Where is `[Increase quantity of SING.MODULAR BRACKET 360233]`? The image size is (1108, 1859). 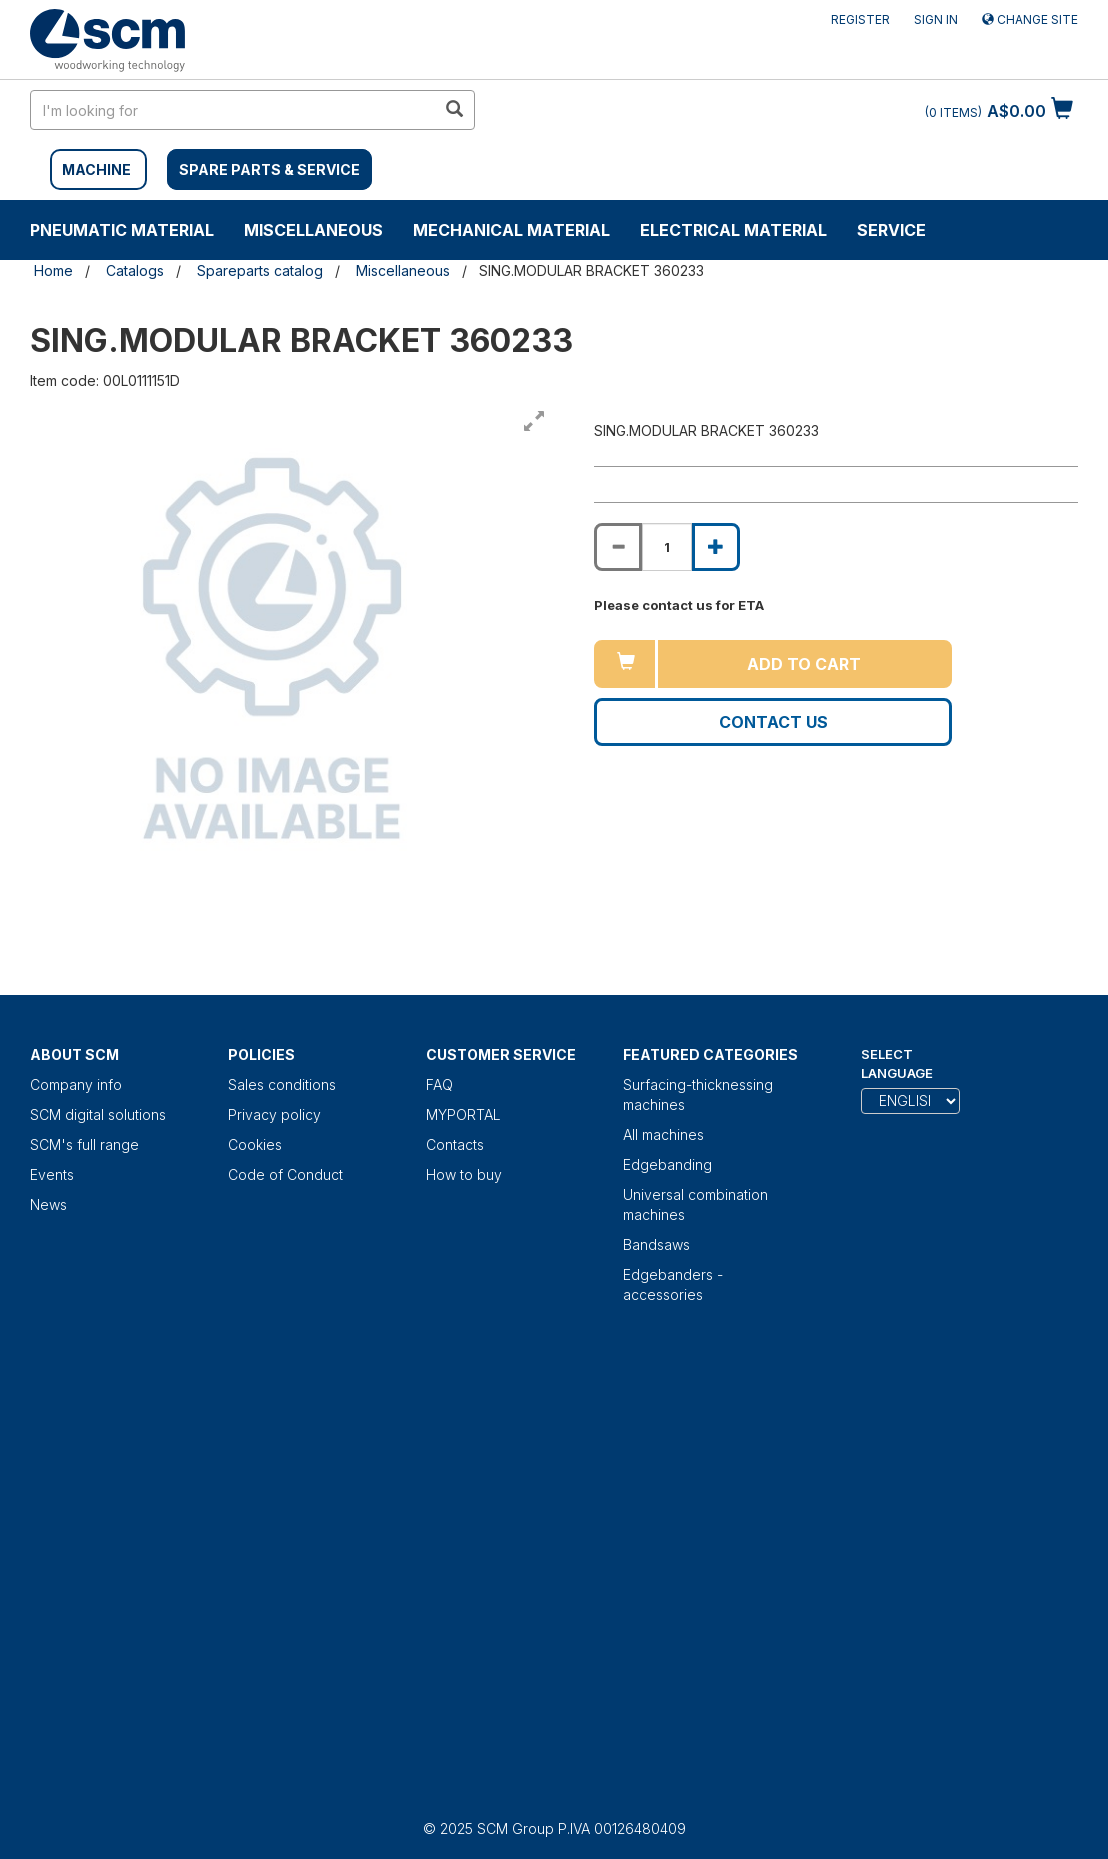 [Increase quantity of SING.MODULAR BRACKET 360233] is located at coordinates (716, 547).